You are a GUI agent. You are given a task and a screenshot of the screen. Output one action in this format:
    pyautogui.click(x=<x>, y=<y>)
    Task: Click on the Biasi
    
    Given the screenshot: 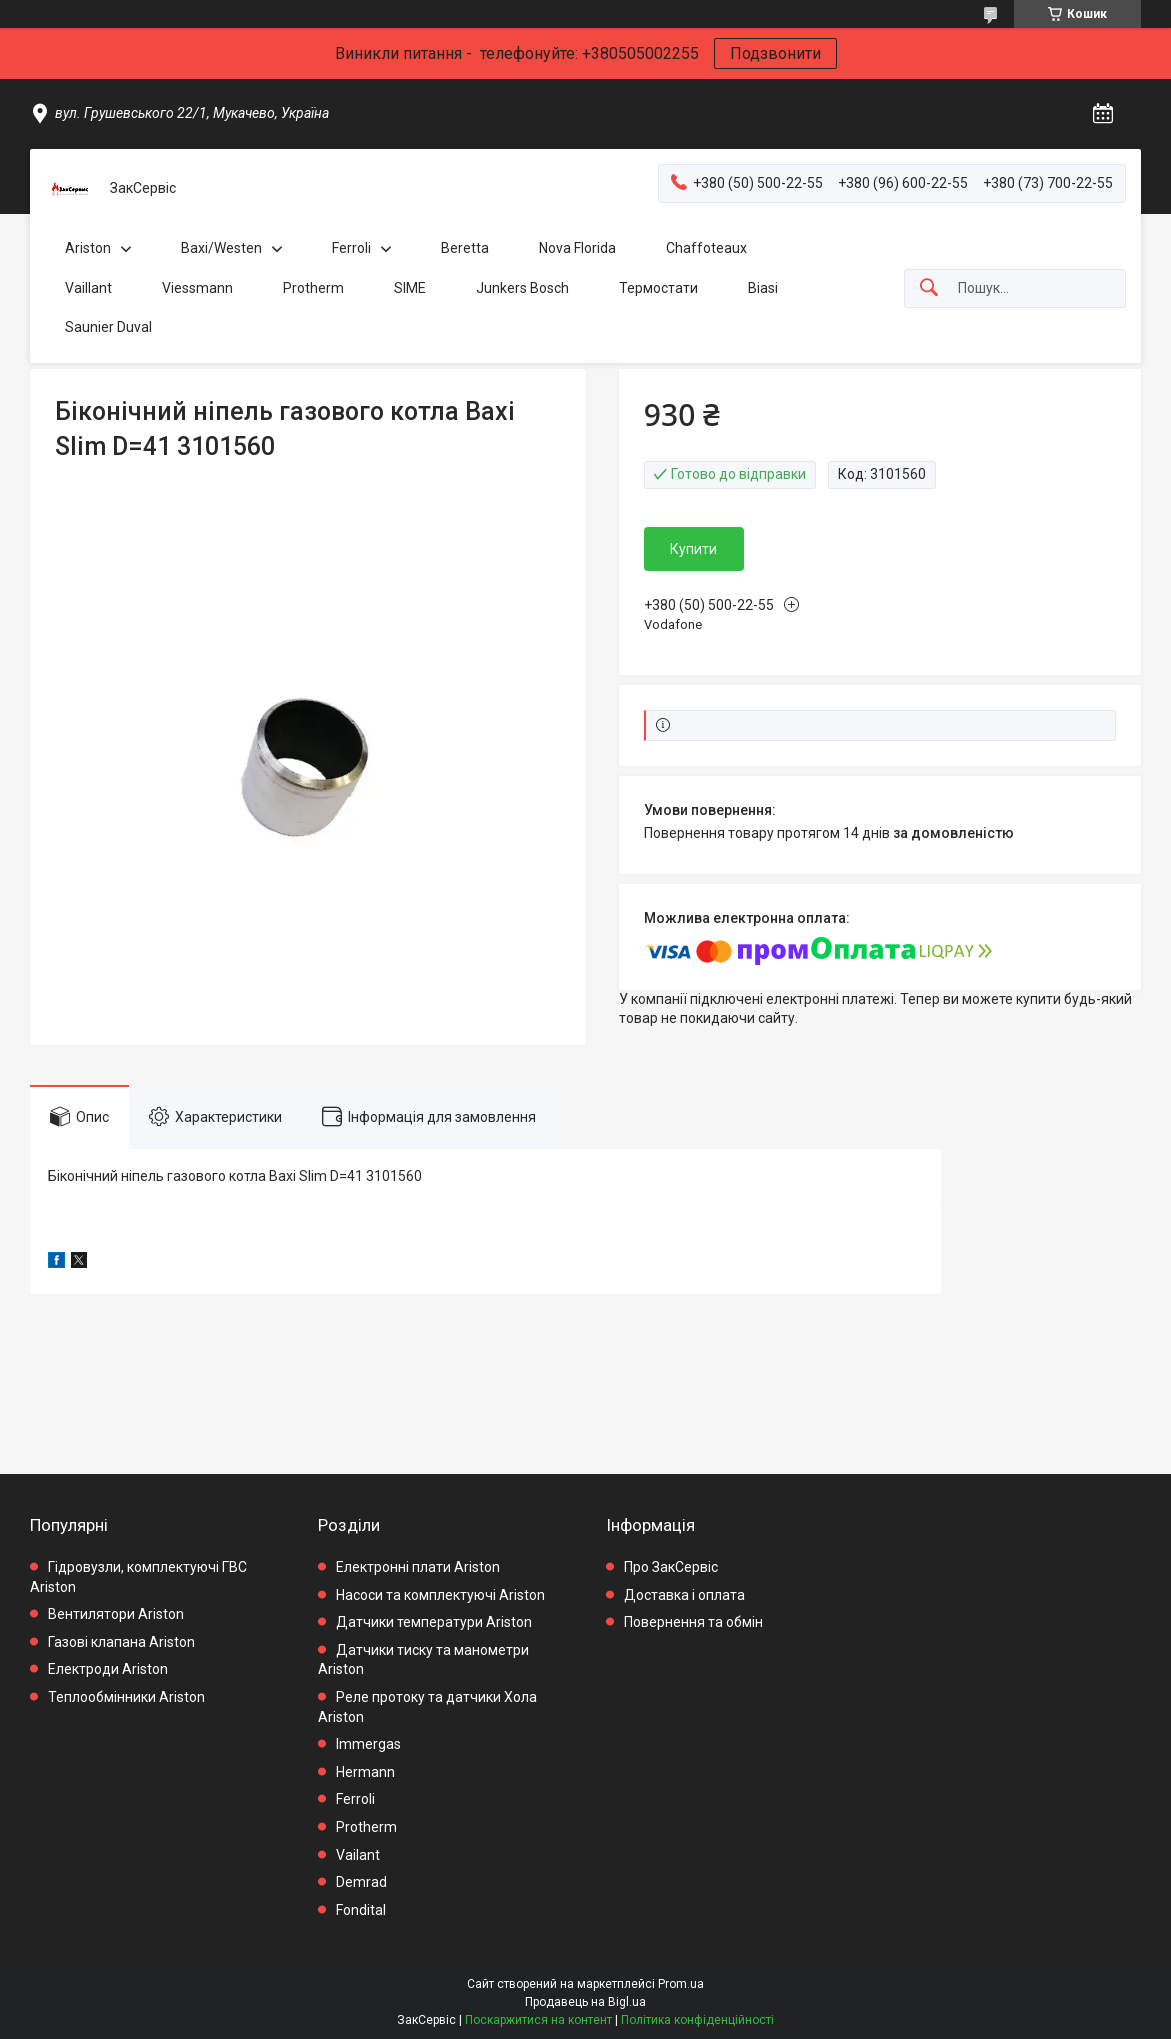 What is the action you would take?
    pyautogui.click(x=763, y=288)
    